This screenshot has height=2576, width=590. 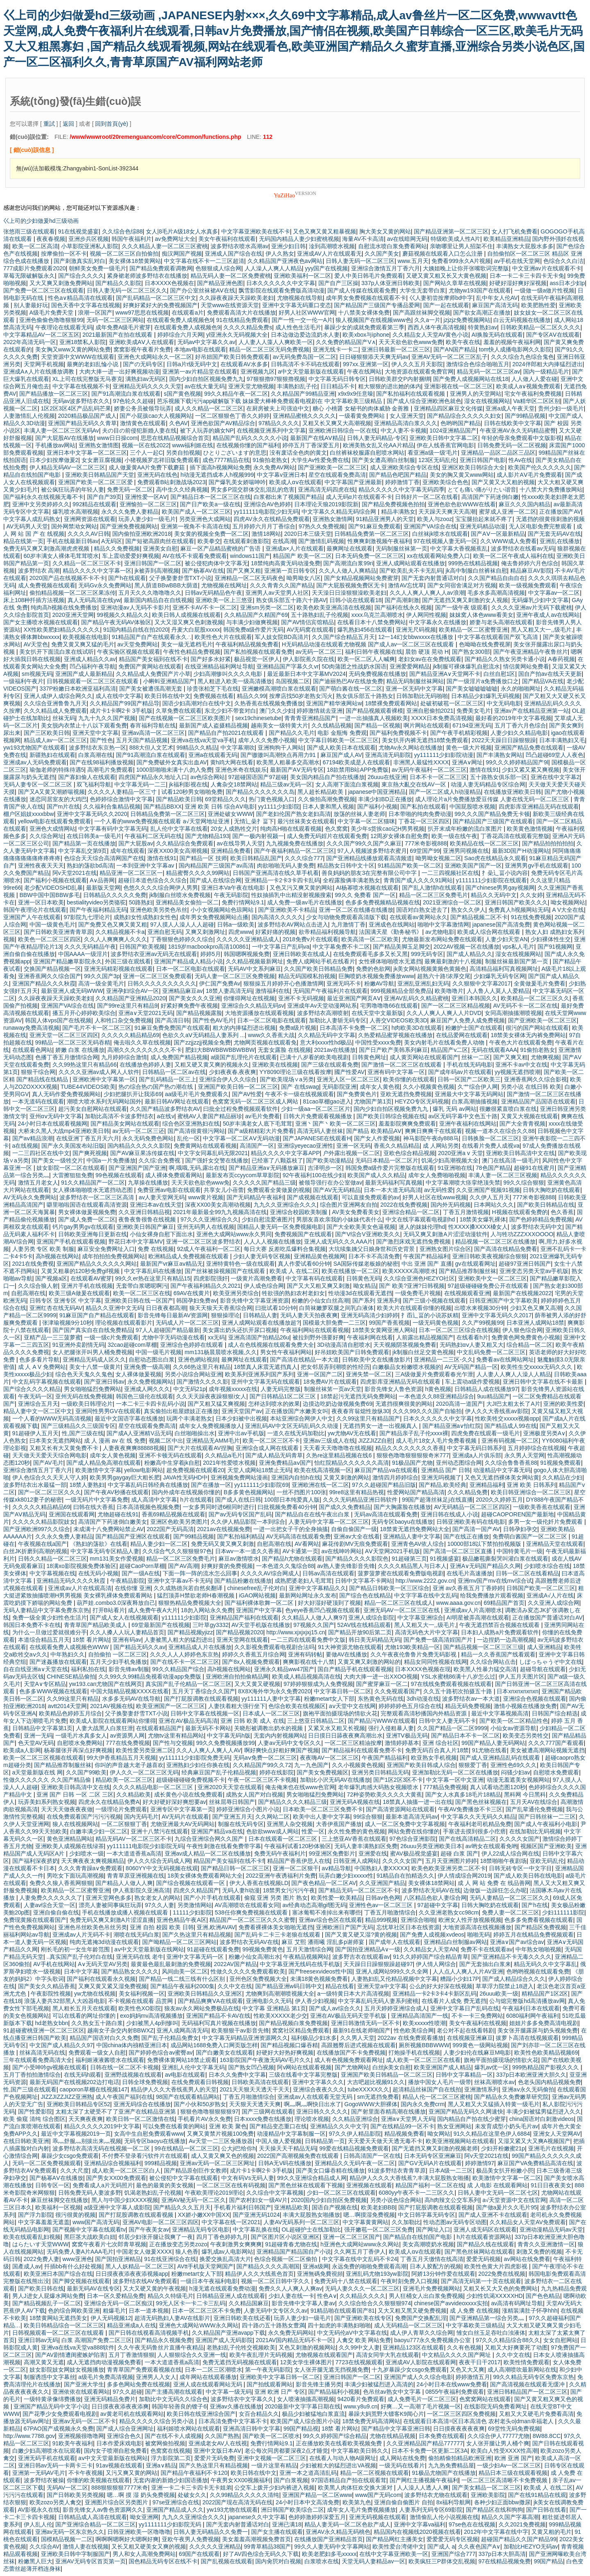 I want to click on 欧美黑人粗暴多交高潮水, so click(x=288, y=762).